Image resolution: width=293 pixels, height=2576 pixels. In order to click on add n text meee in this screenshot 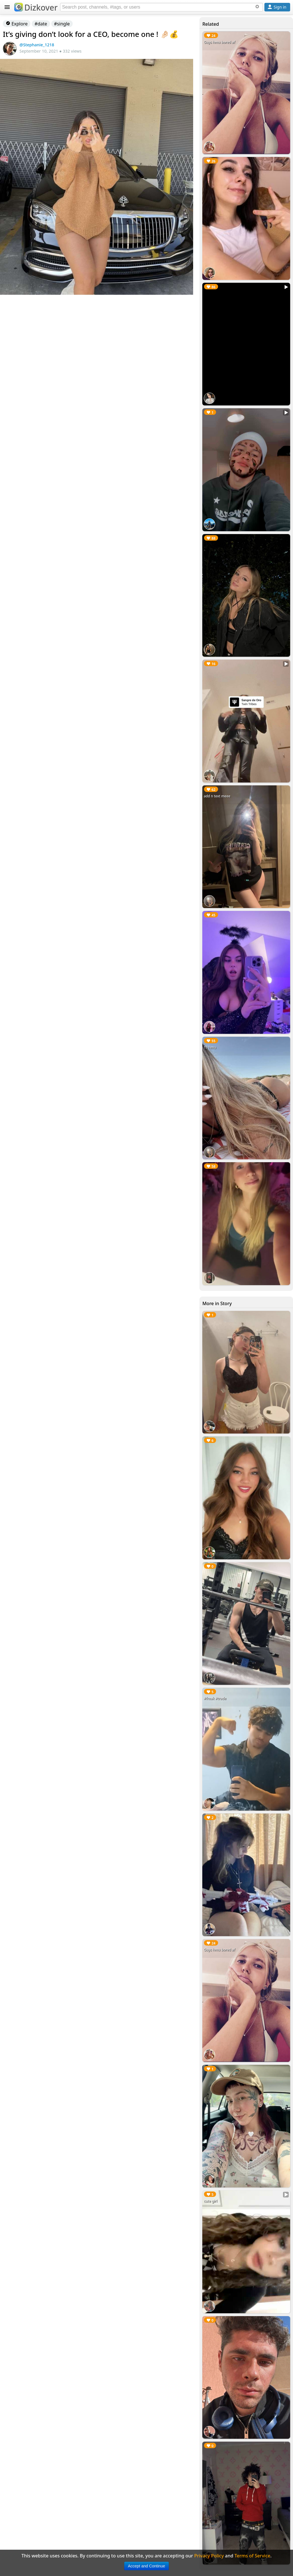, I will do `click(217, 796)`.